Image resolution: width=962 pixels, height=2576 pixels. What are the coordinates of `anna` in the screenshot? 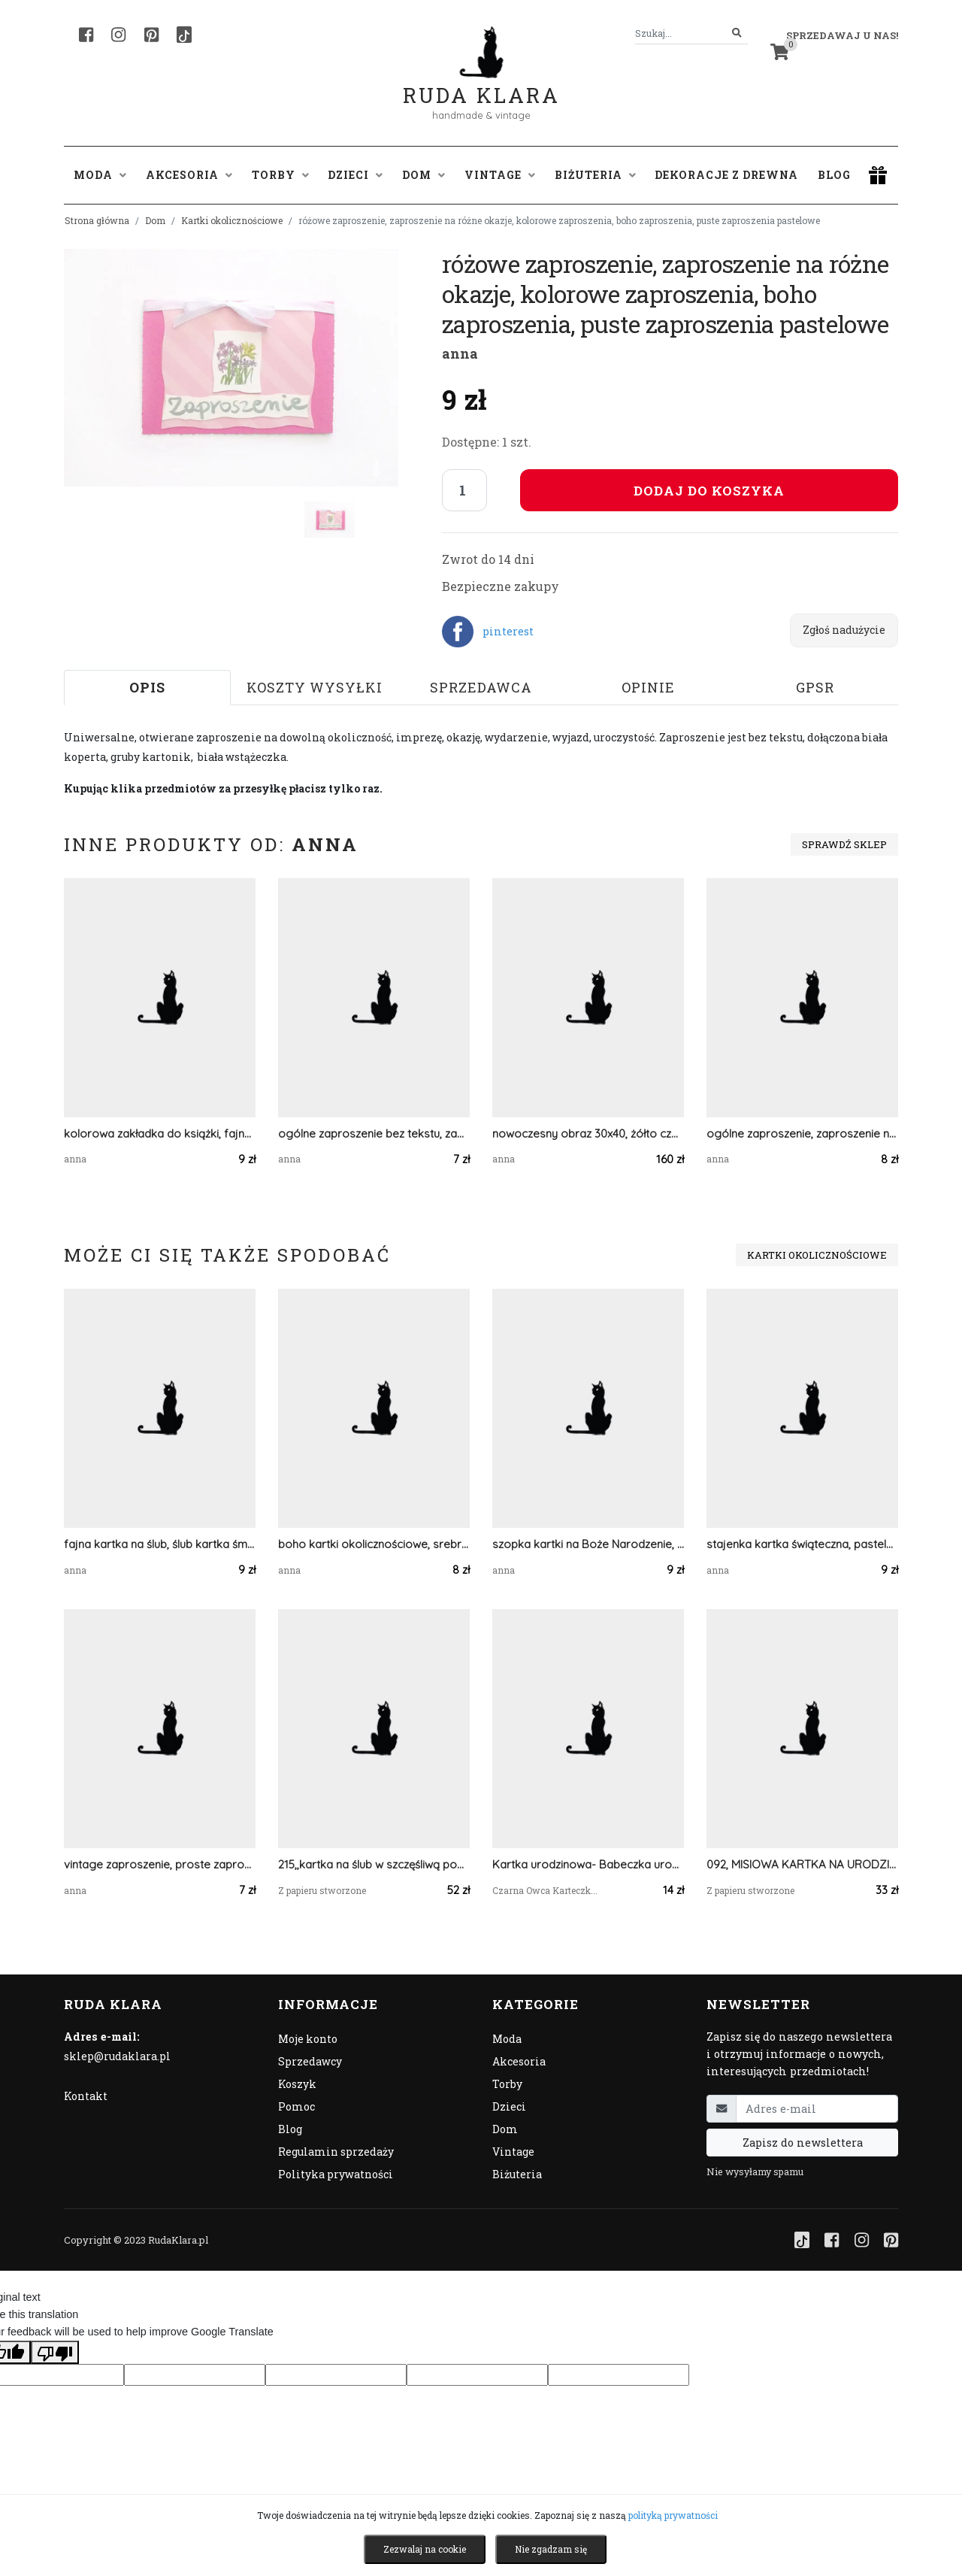 It's located at (460, 353).